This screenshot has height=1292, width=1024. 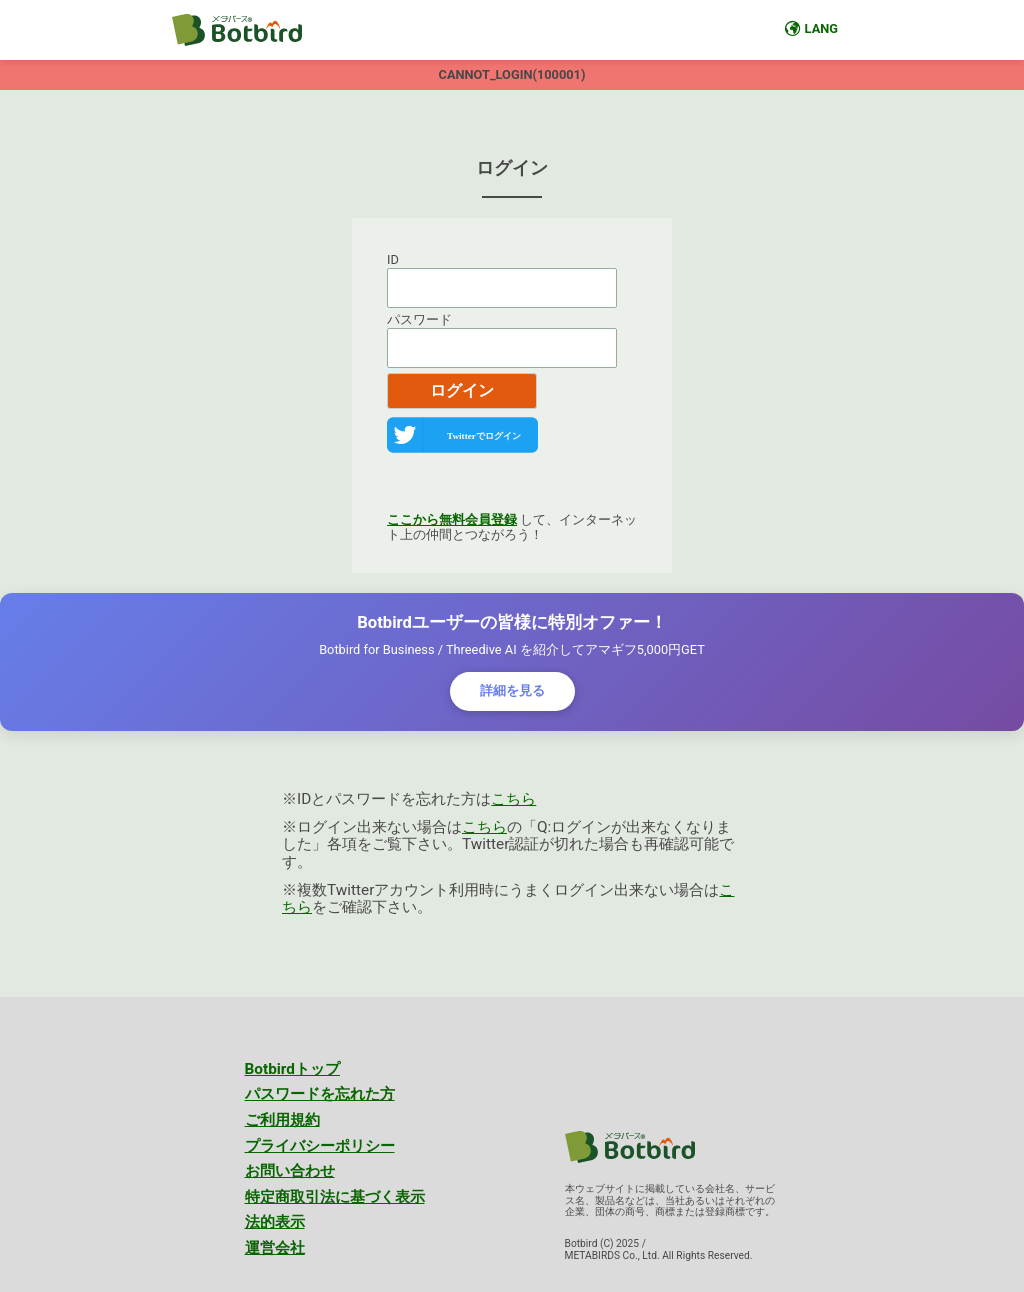 What do you see at coordinates (320, 1146) in the screenshot?
I see `プライバシーポリシー` at bounding box center [320, 1146].